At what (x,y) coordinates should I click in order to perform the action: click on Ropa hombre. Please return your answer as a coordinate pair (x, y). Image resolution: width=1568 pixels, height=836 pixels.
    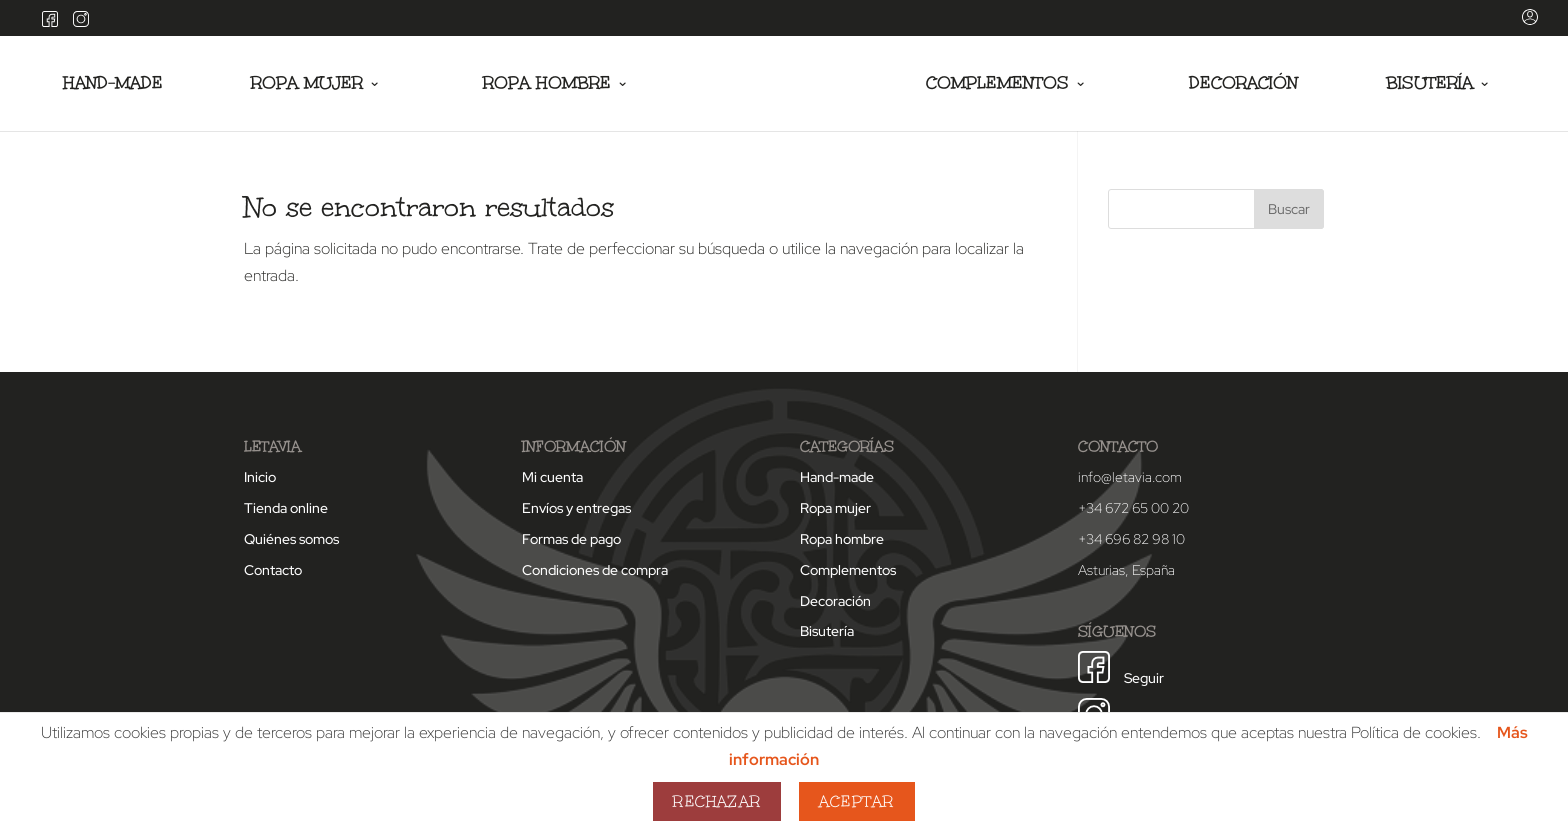
    Looking at the image, I should click on (547, 84).